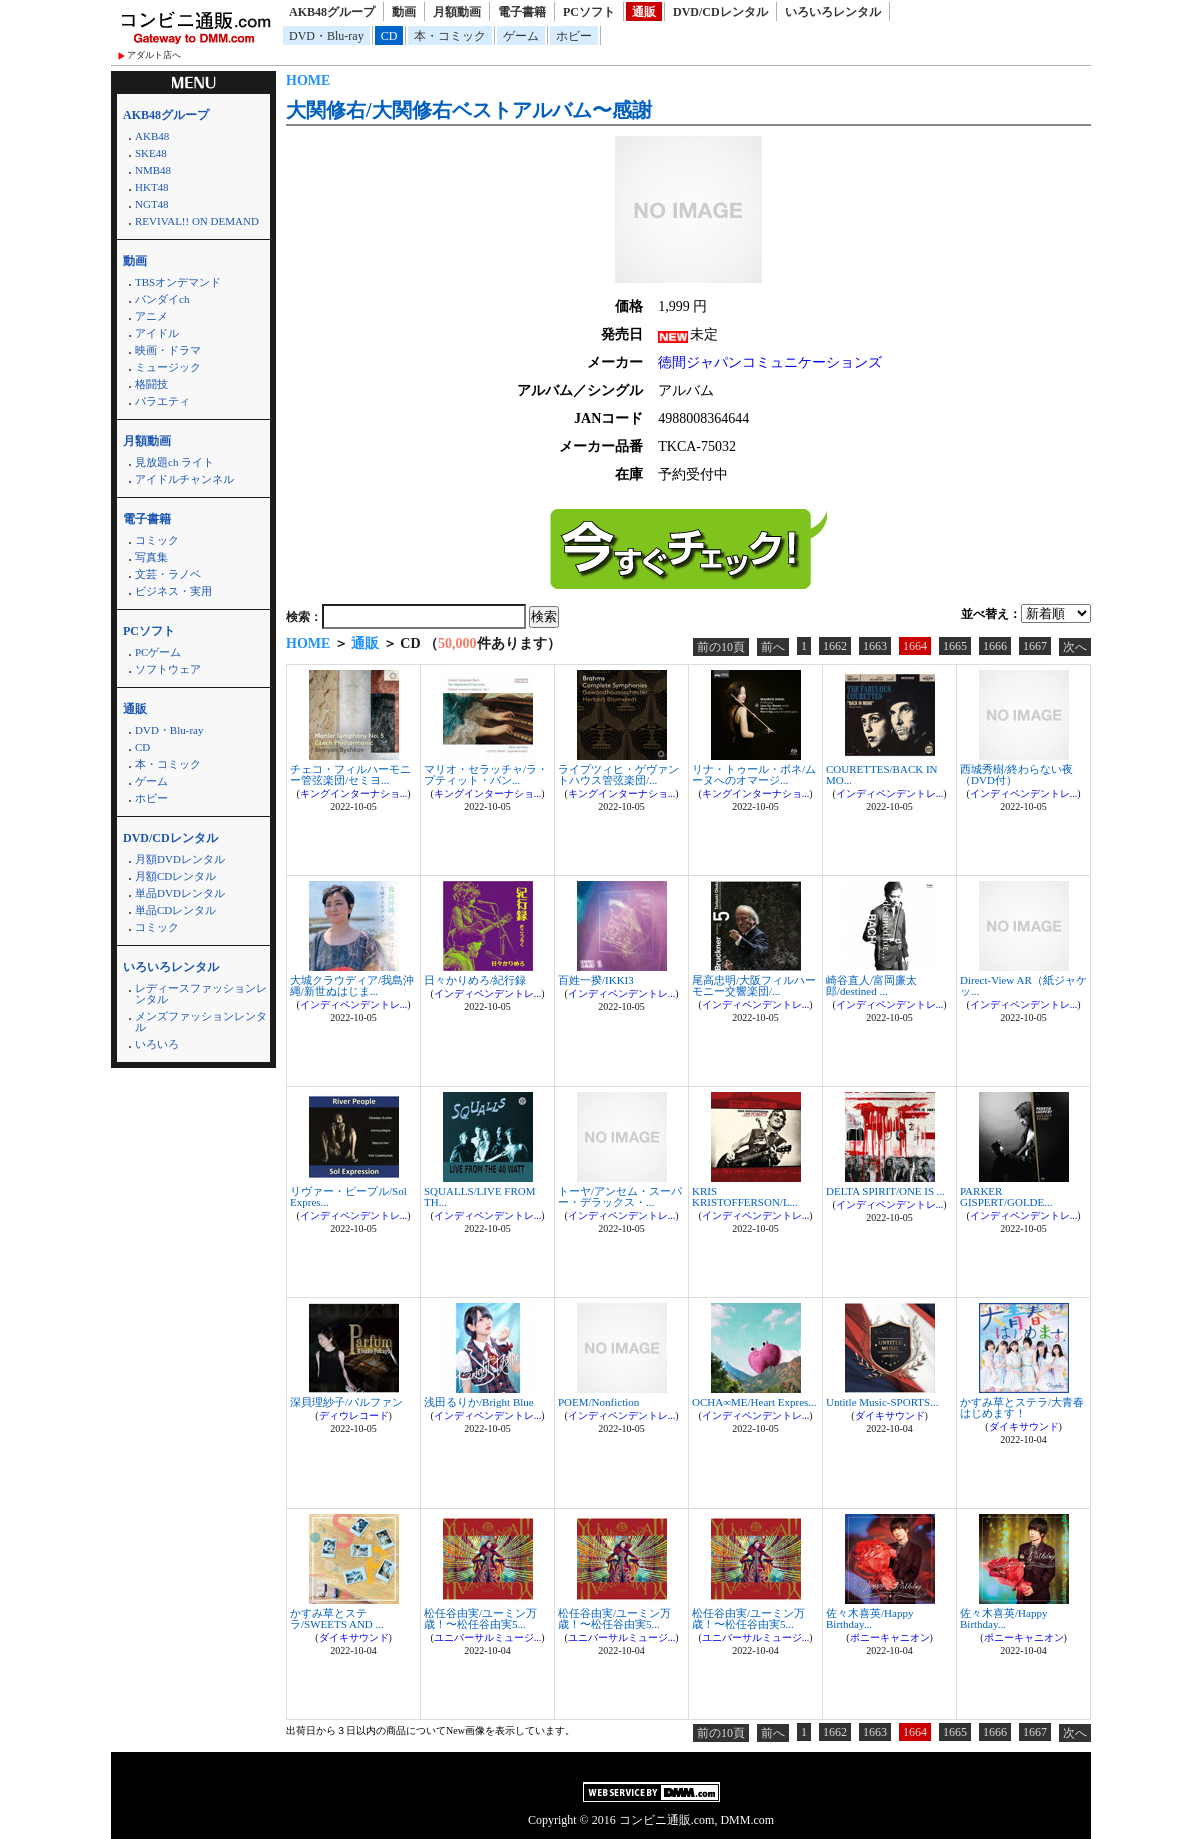  I want to click on レディースファッションレンタル, so click(201, 993).